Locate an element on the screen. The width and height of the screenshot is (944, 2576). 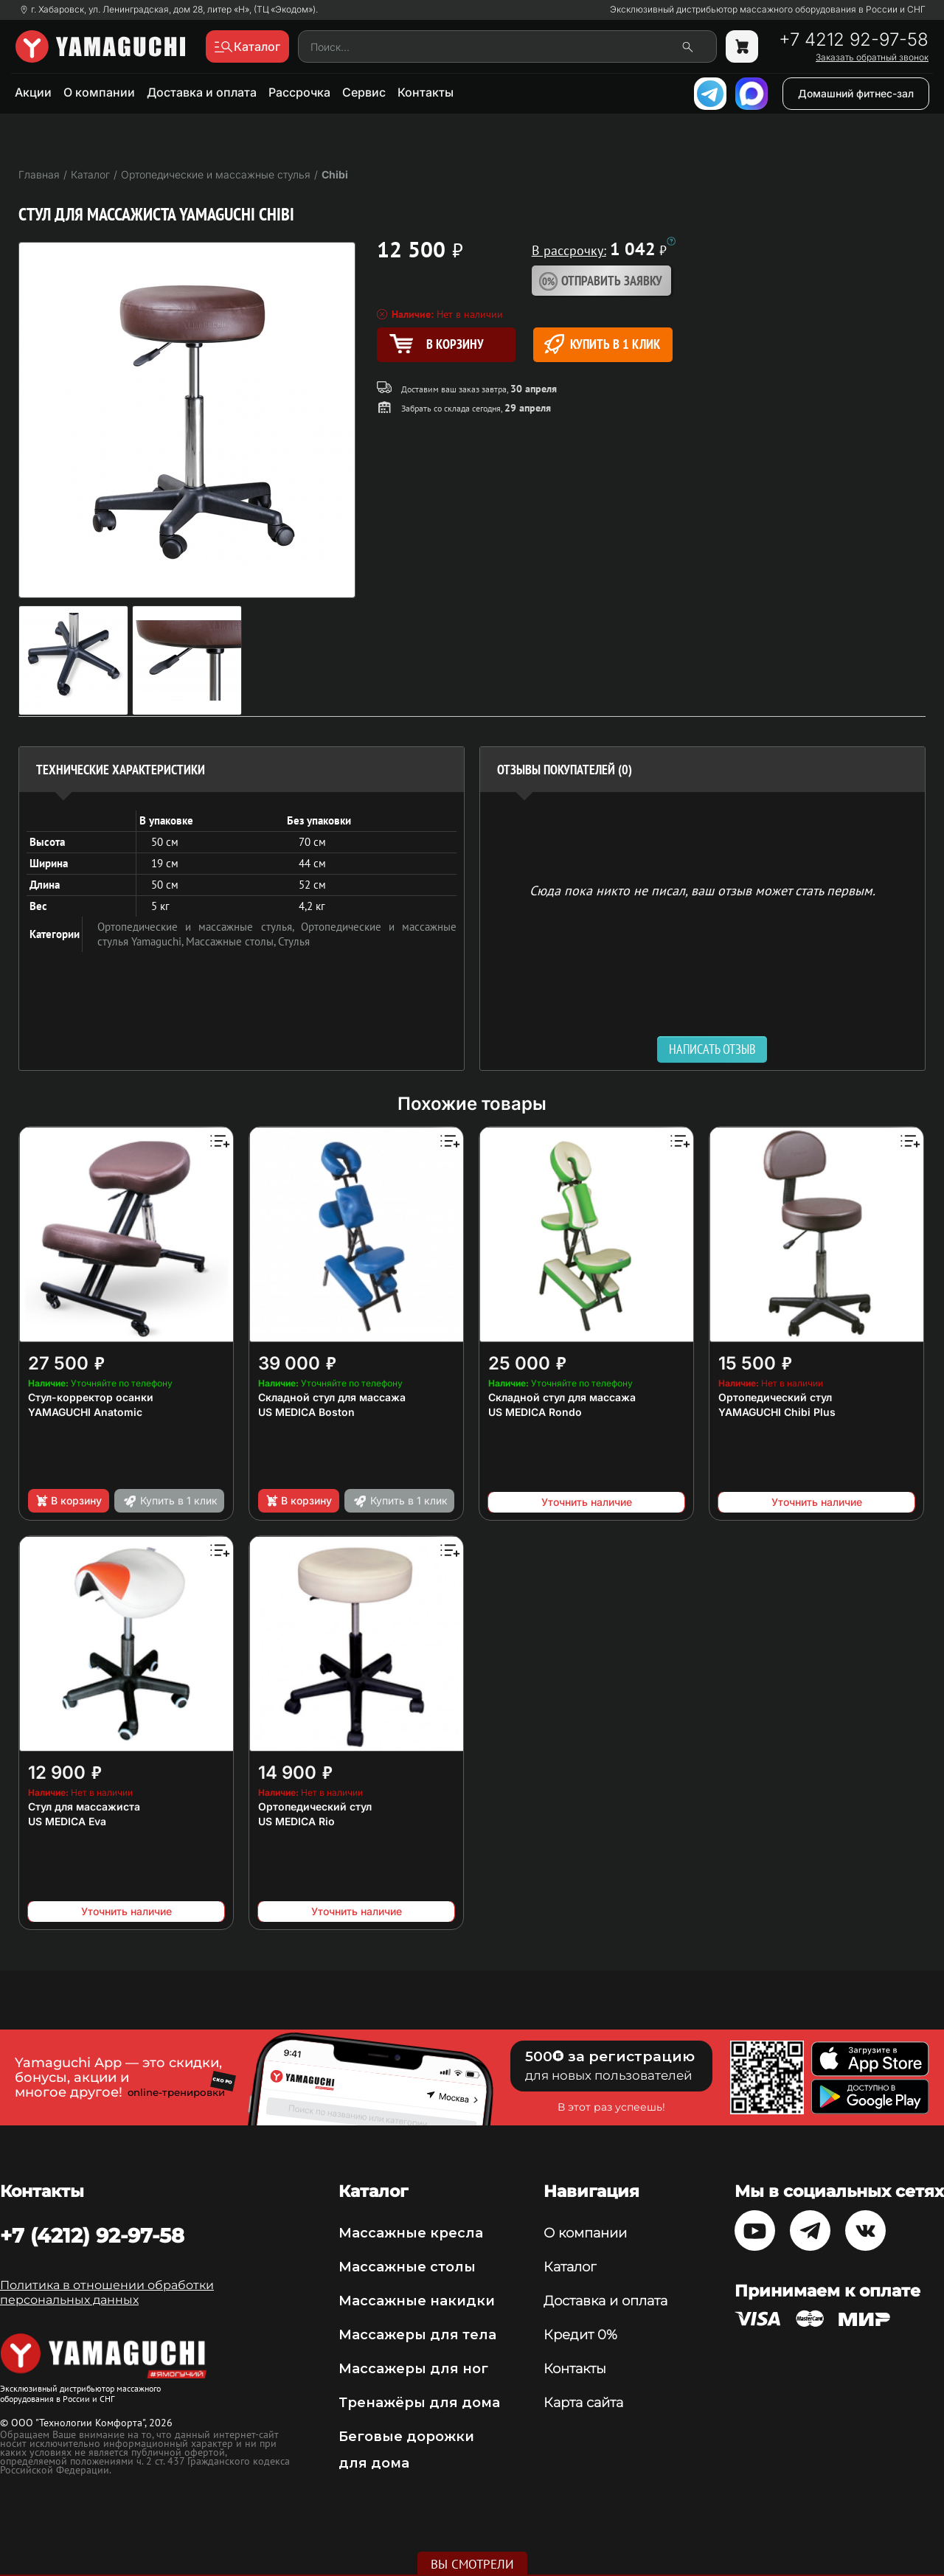
Складной стул для массажа is located at coordinates (332, 1397).